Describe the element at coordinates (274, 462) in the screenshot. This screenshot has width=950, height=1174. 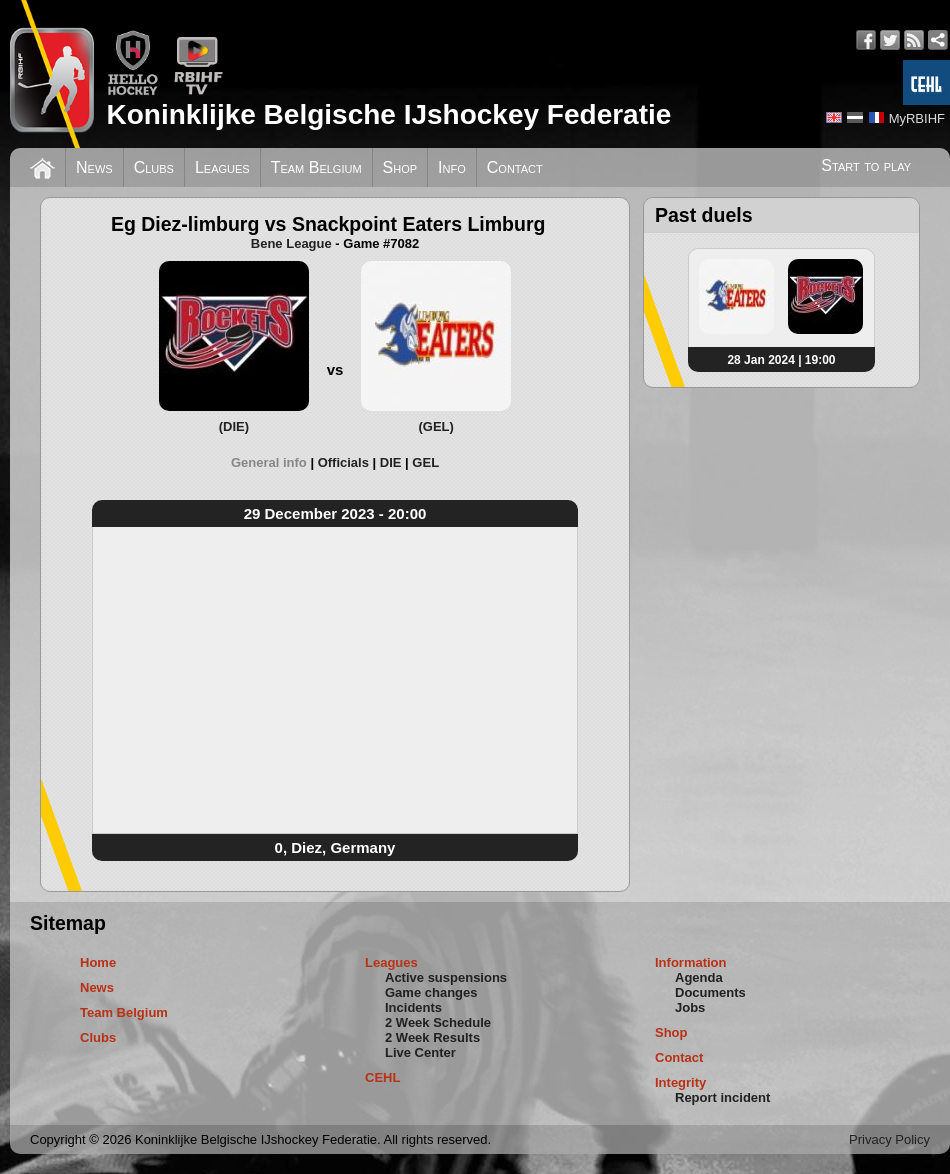
I see `[tab]` at that location.